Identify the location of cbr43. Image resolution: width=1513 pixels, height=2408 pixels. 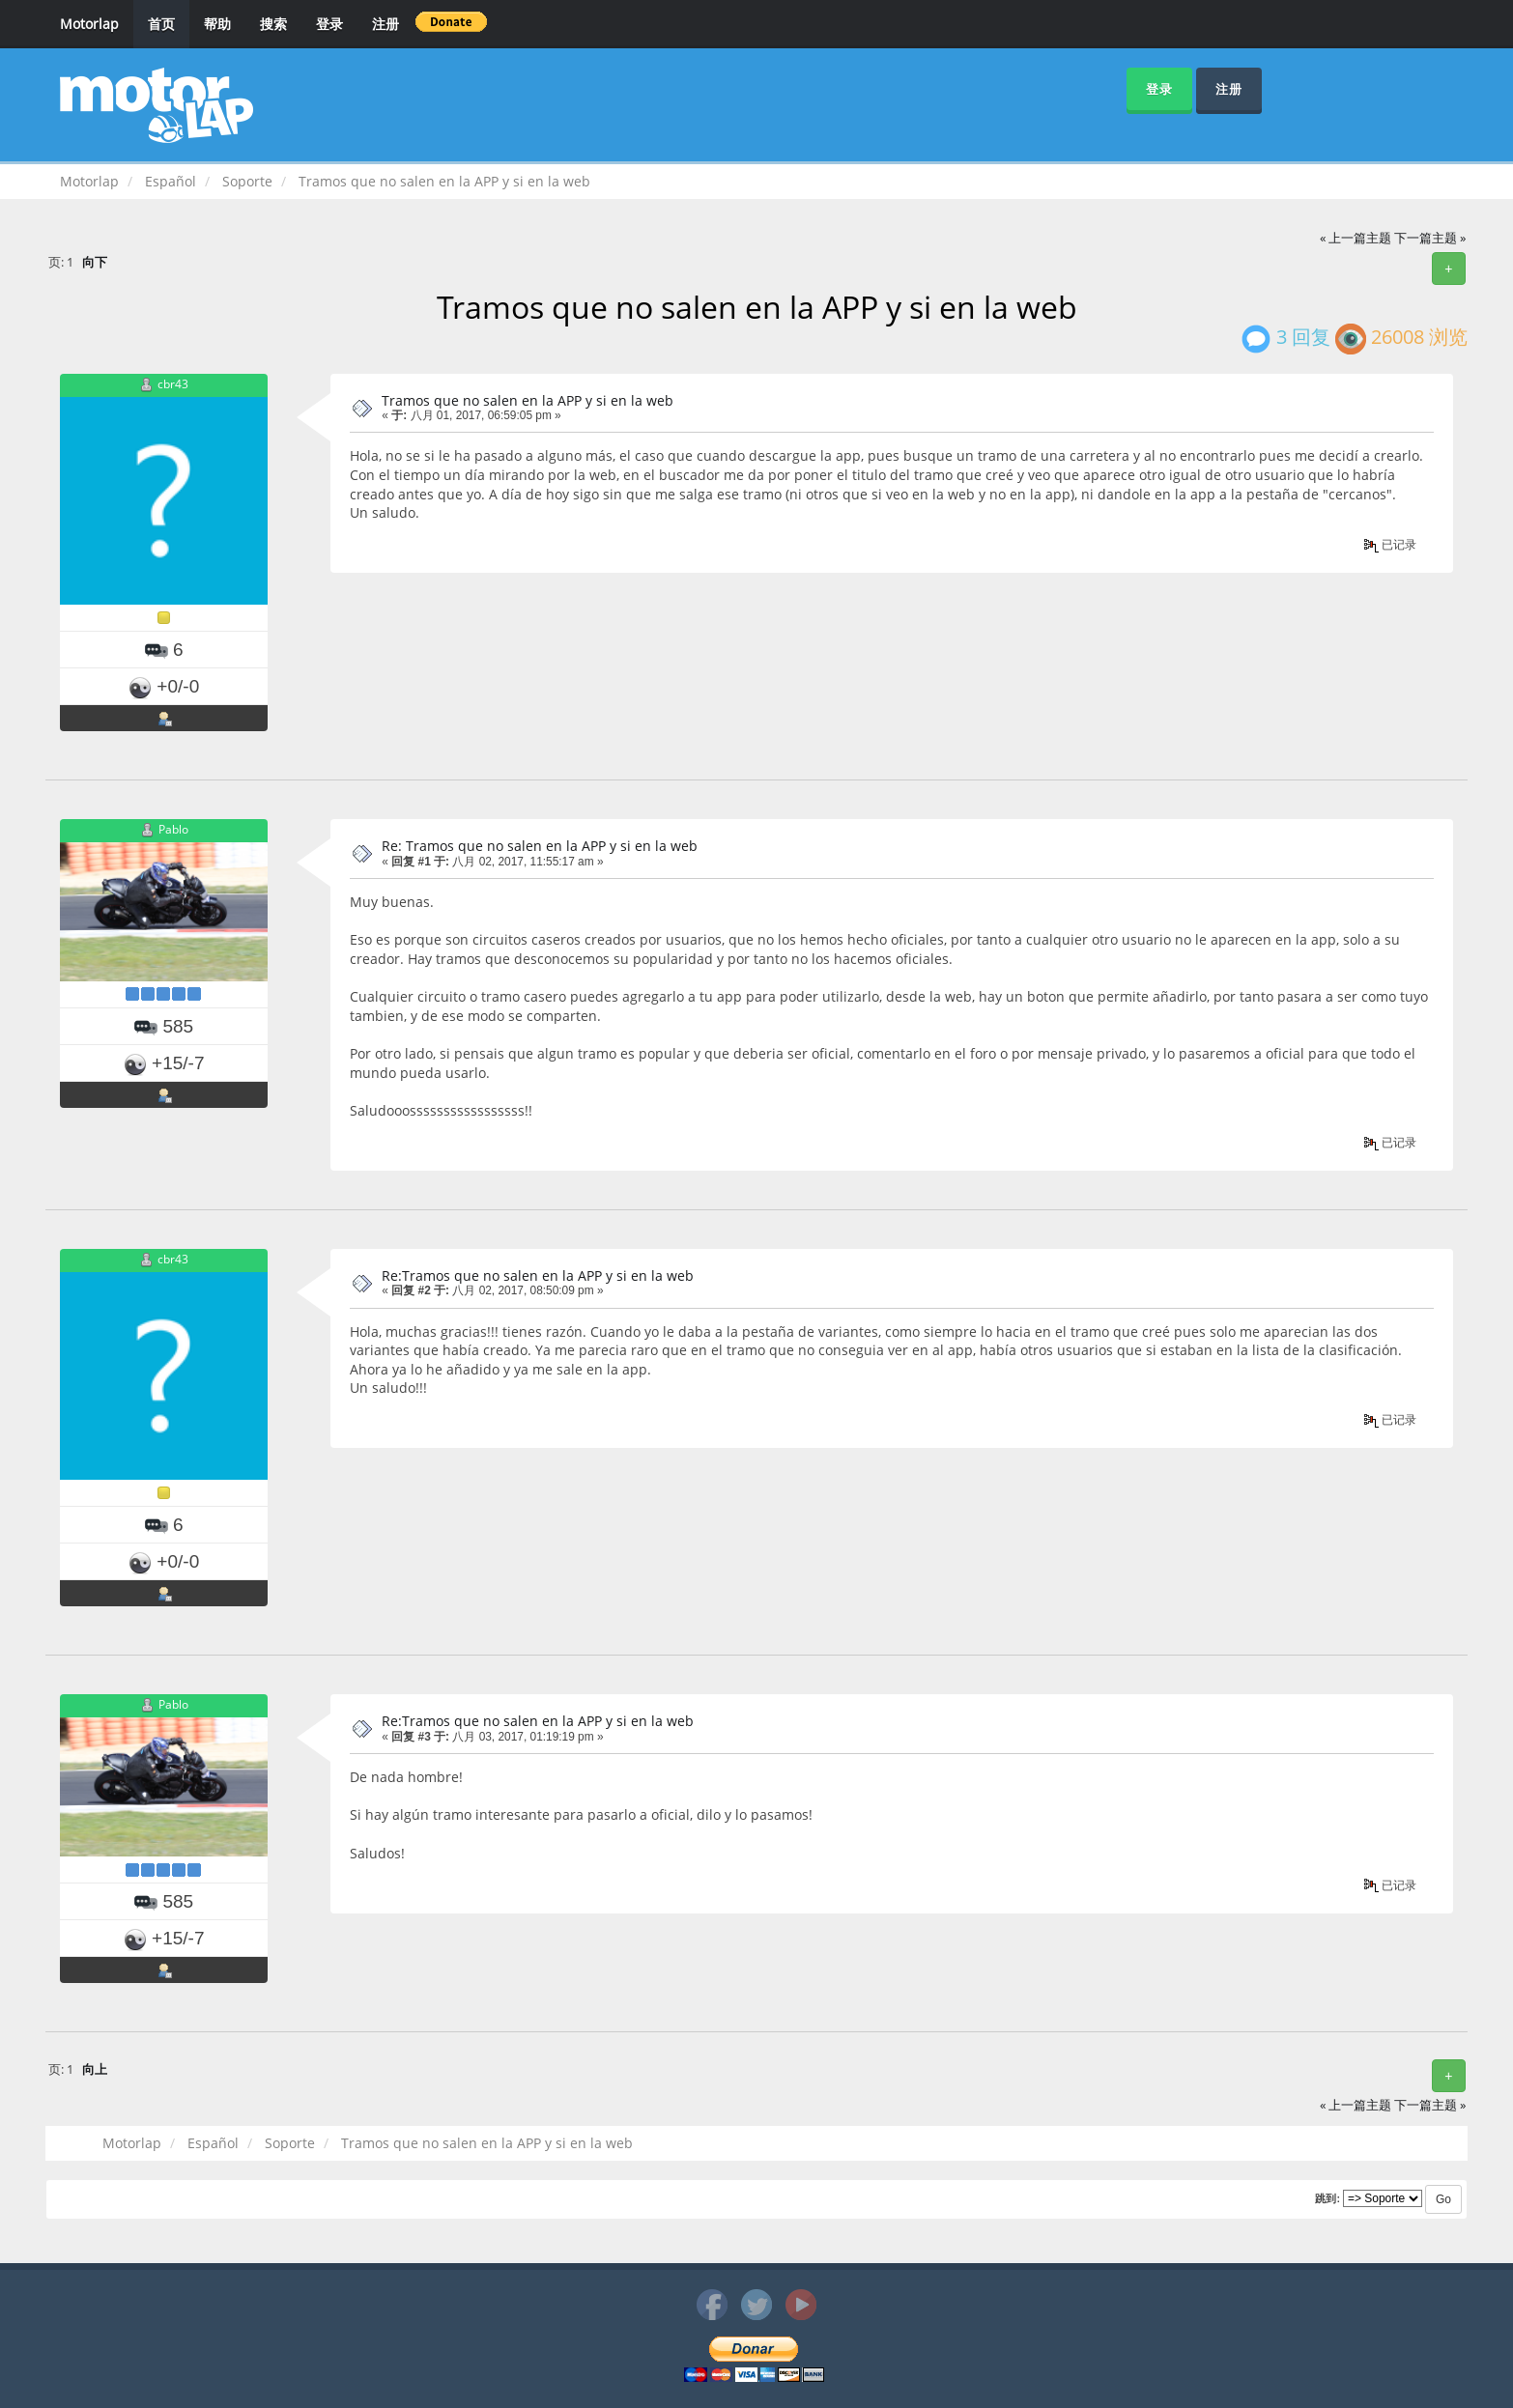
(172, 384).